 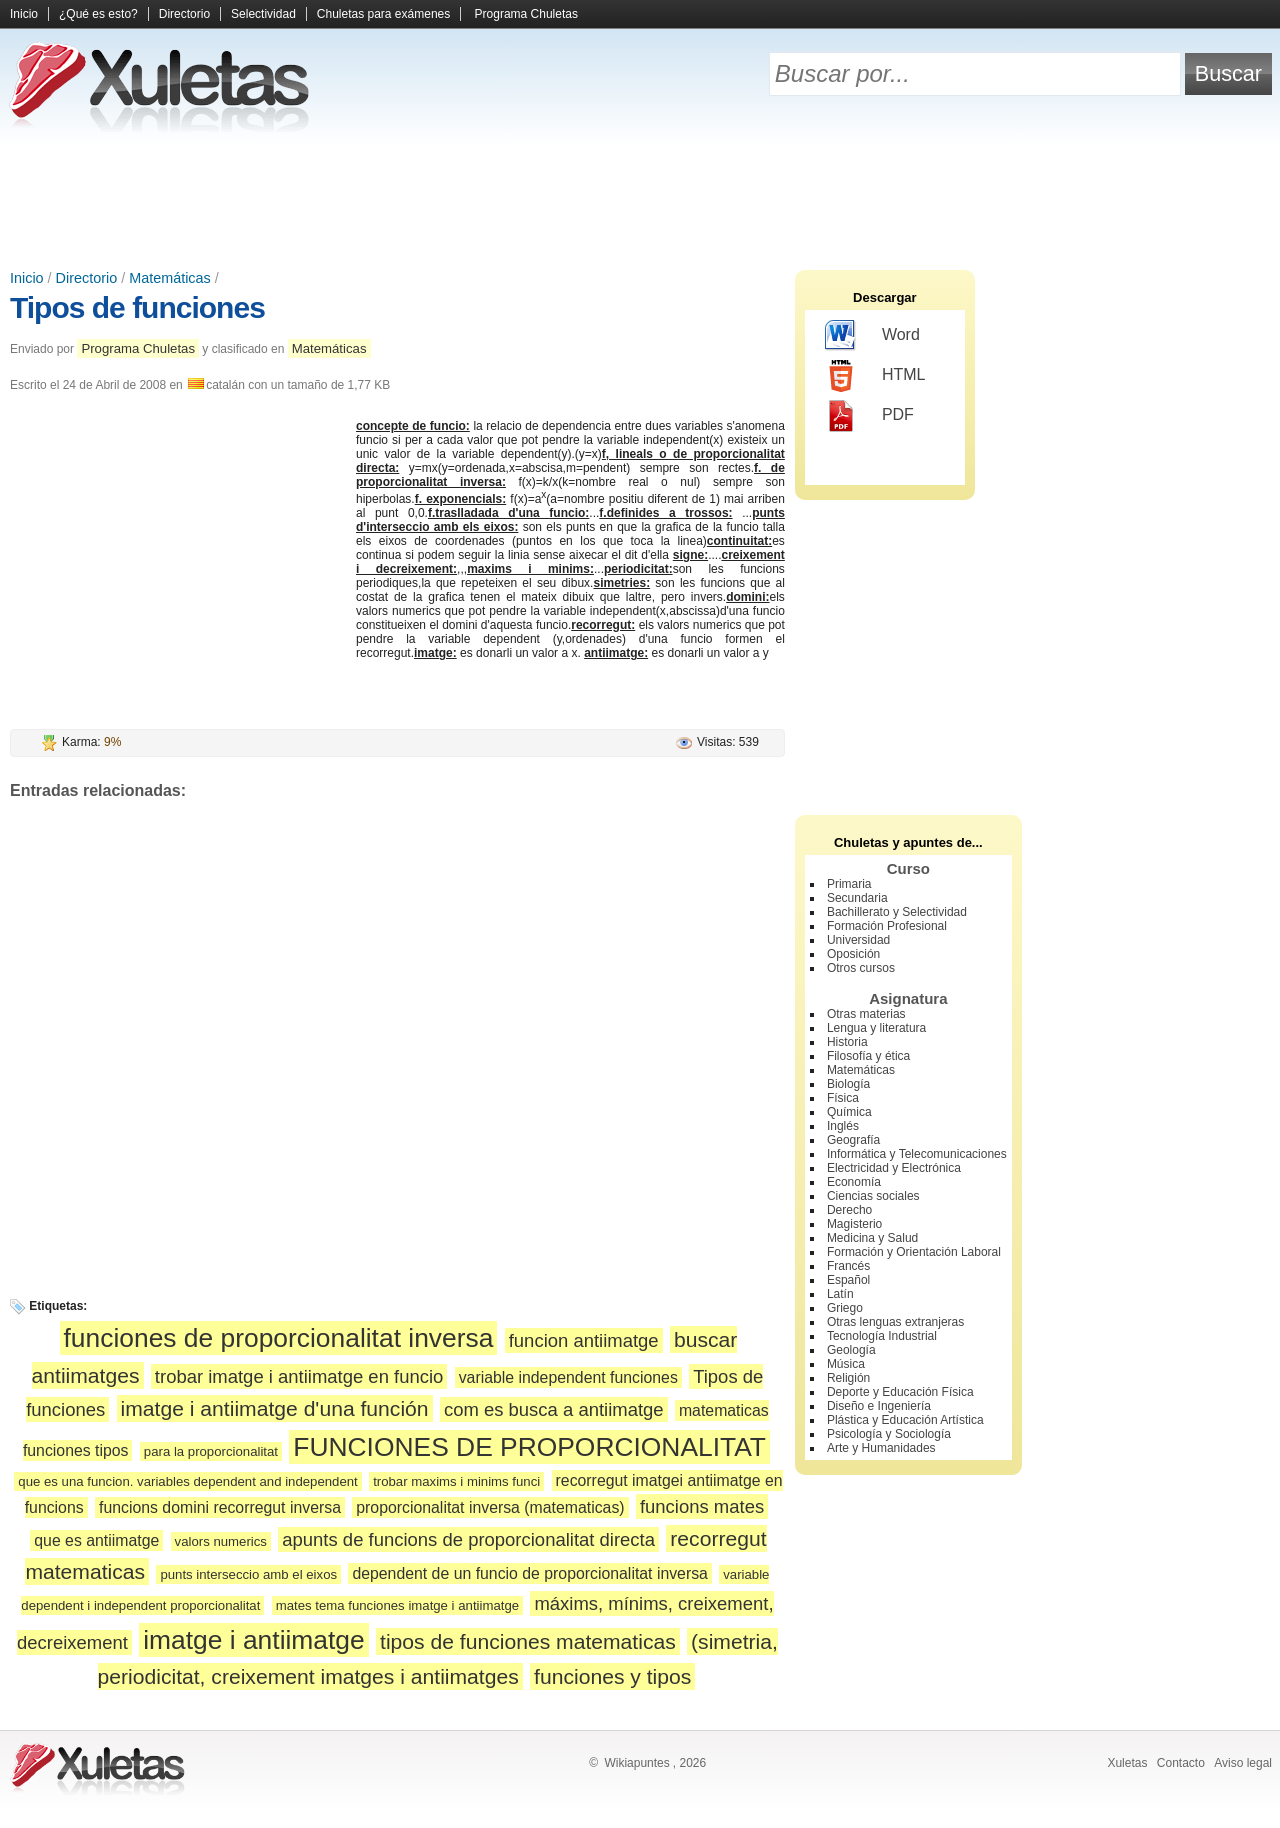 What do you see at coordinates (24, 14) in the screenshot?
I see `Inicio` at bounding box center [24, 14].